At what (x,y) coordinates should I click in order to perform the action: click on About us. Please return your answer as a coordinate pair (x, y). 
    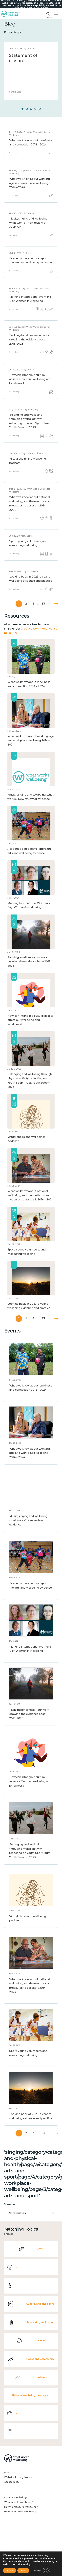
    Looking at the image, I should click on (9, 2472).